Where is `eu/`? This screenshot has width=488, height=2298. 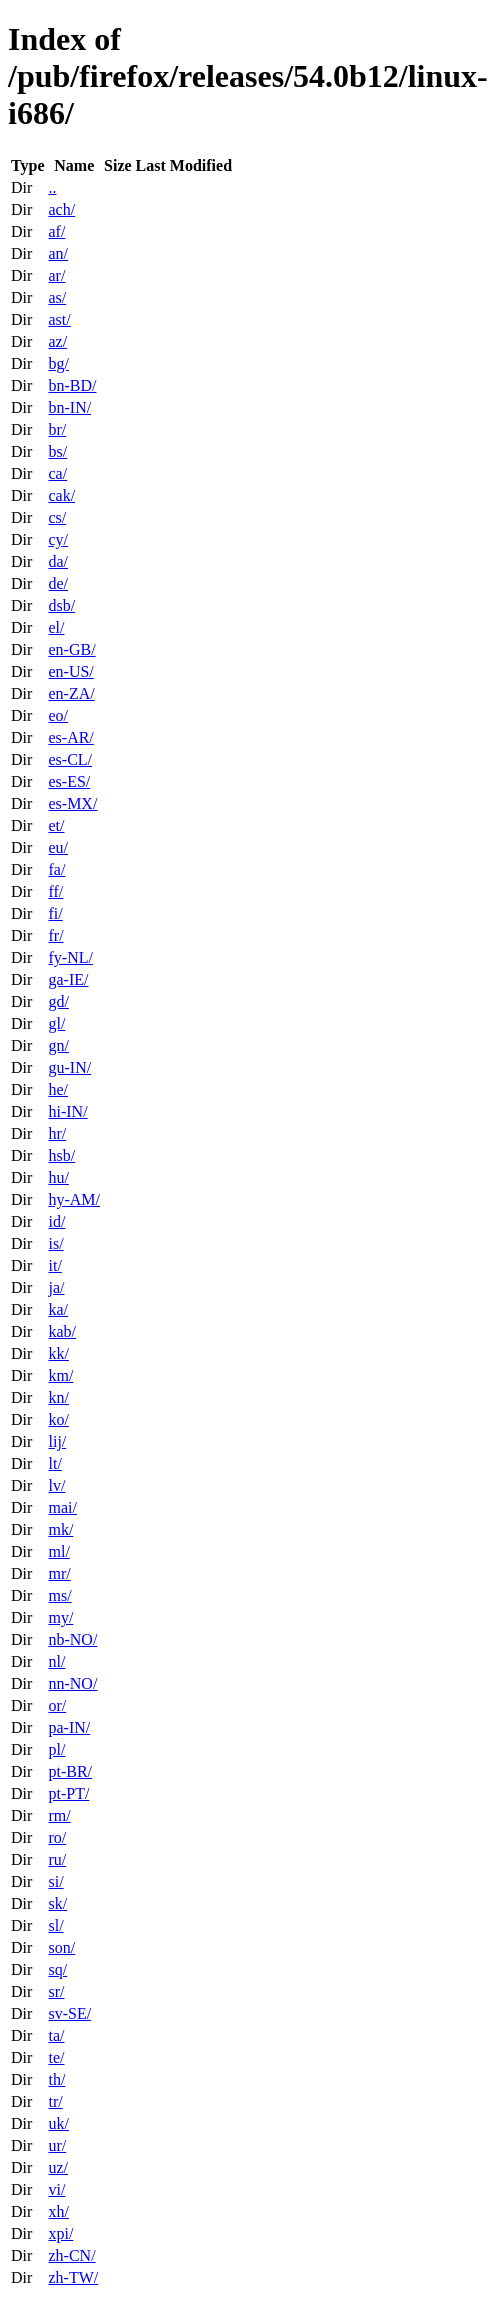
eu/ is located at coordinates (58, 847).